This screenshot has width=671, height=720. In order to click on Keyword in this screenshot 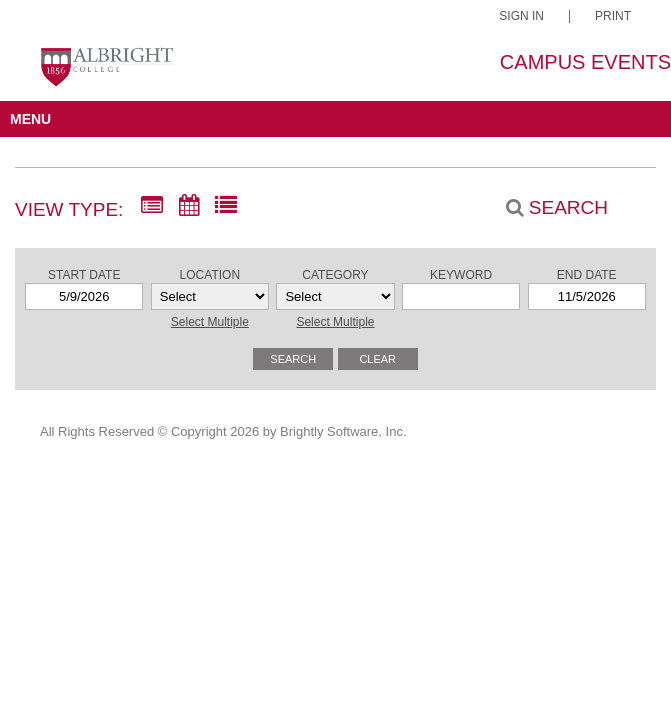, I will do `click(461, 275)`.